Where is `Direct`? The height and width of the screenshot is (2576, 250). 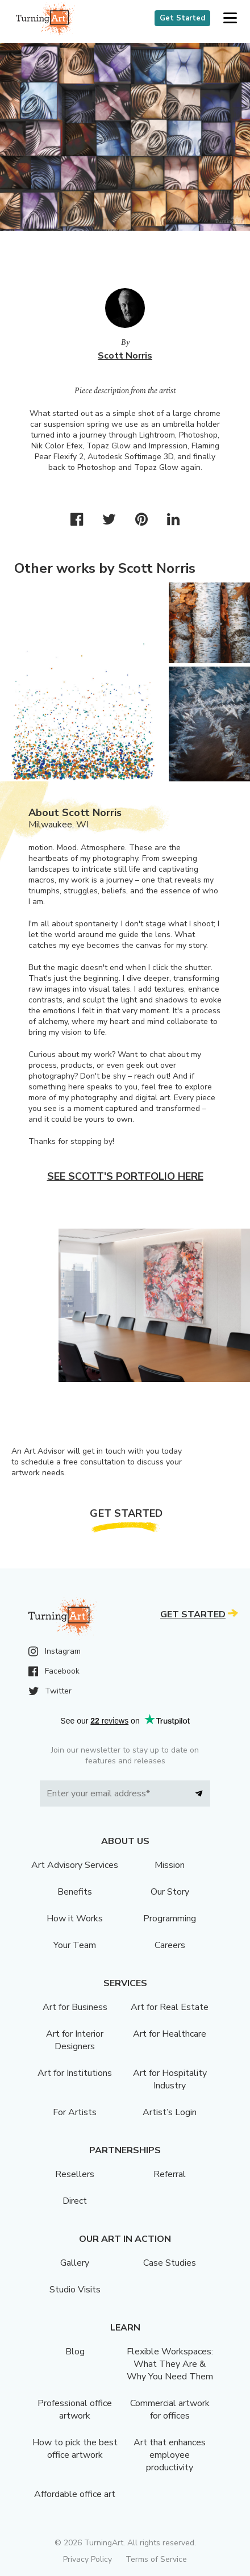 Direct is located at coordinates (75, 2201).